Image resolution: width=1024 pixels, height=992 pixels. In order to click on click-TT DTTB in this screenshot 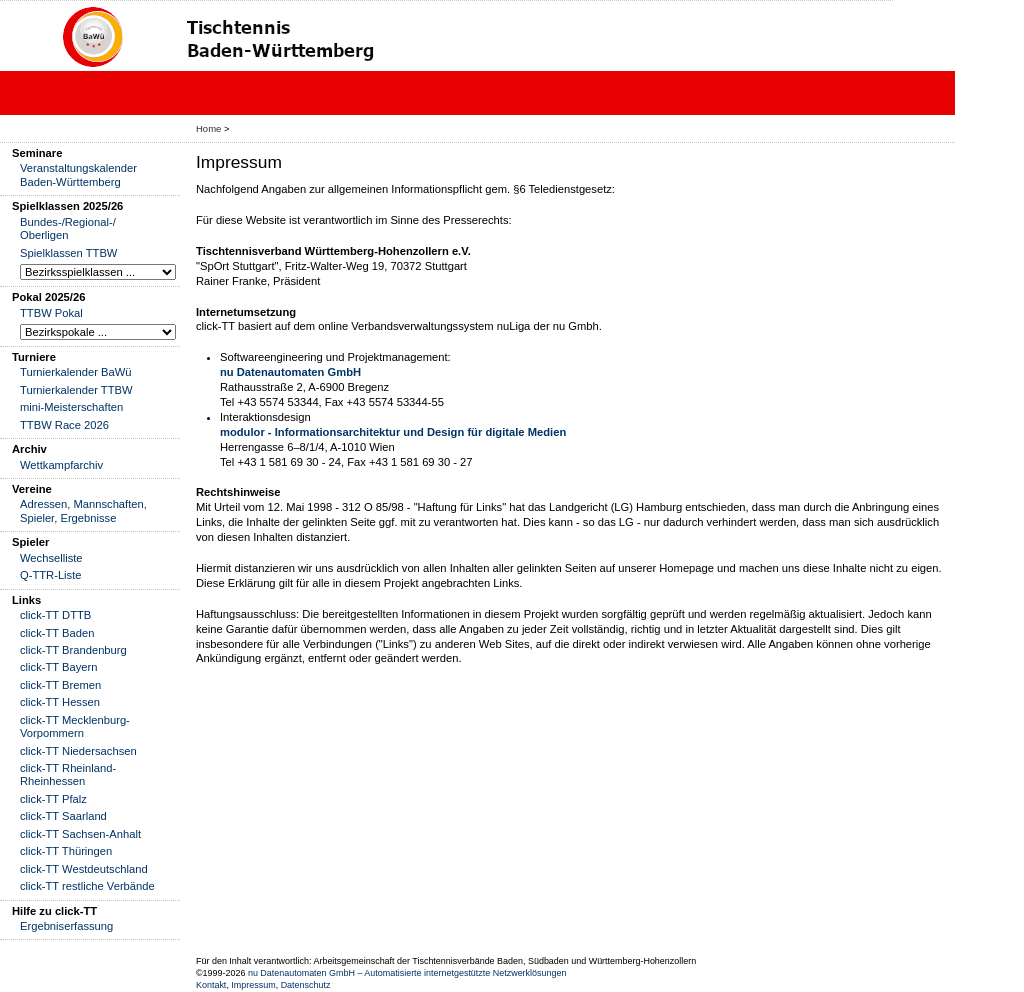, I will do `click(55, 615)`.